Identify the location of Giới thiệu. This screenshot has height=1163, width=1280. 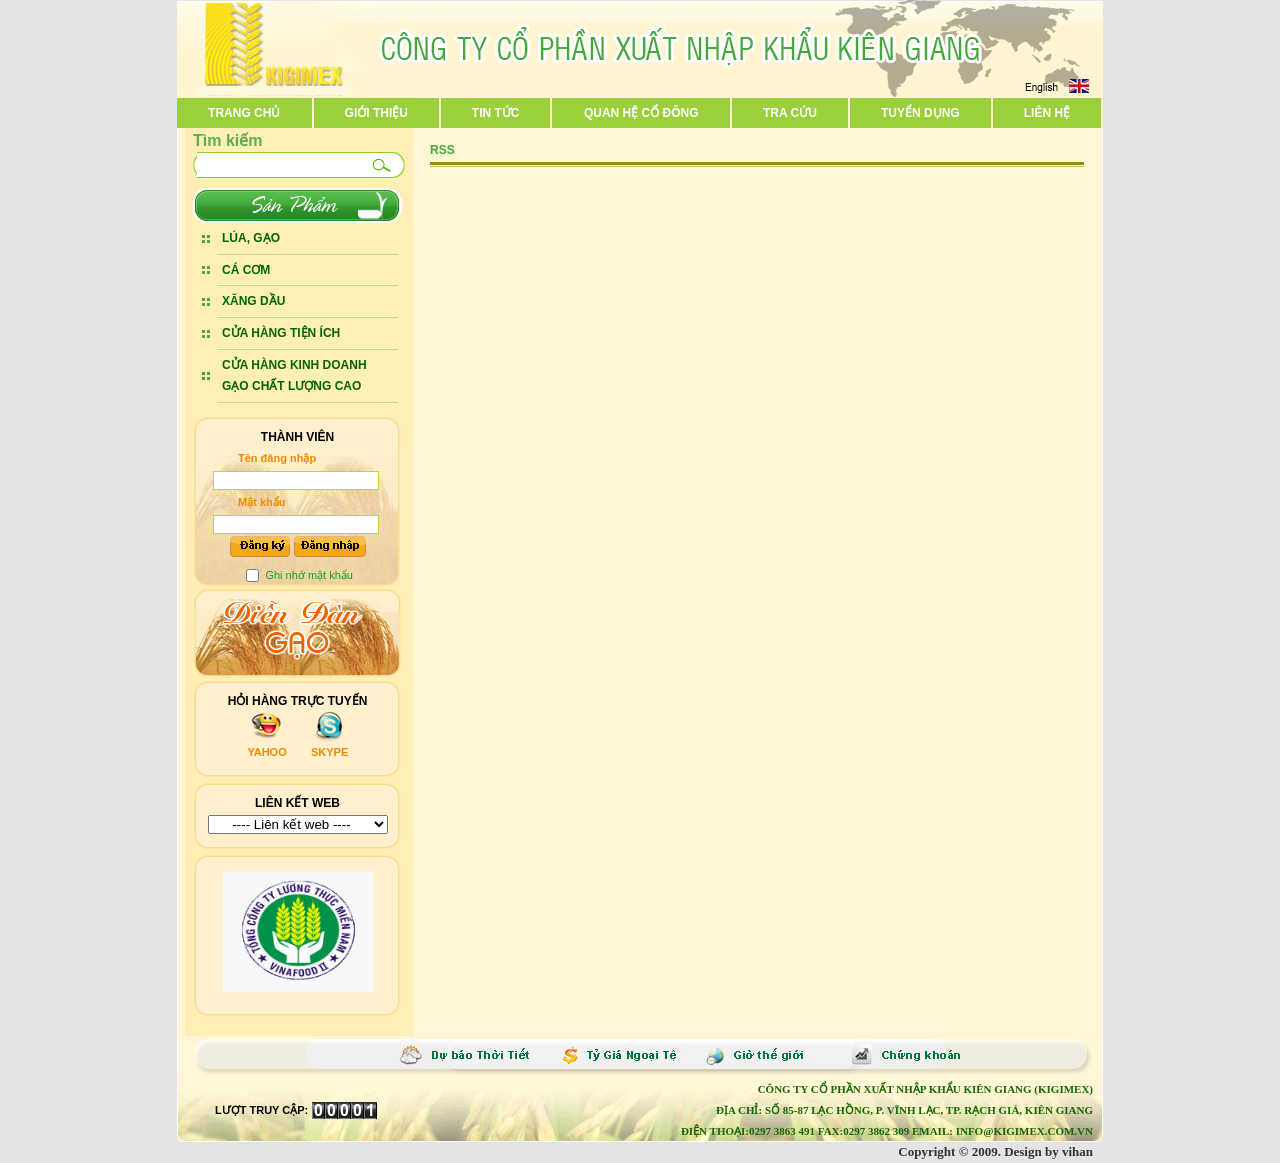
(376, 113).